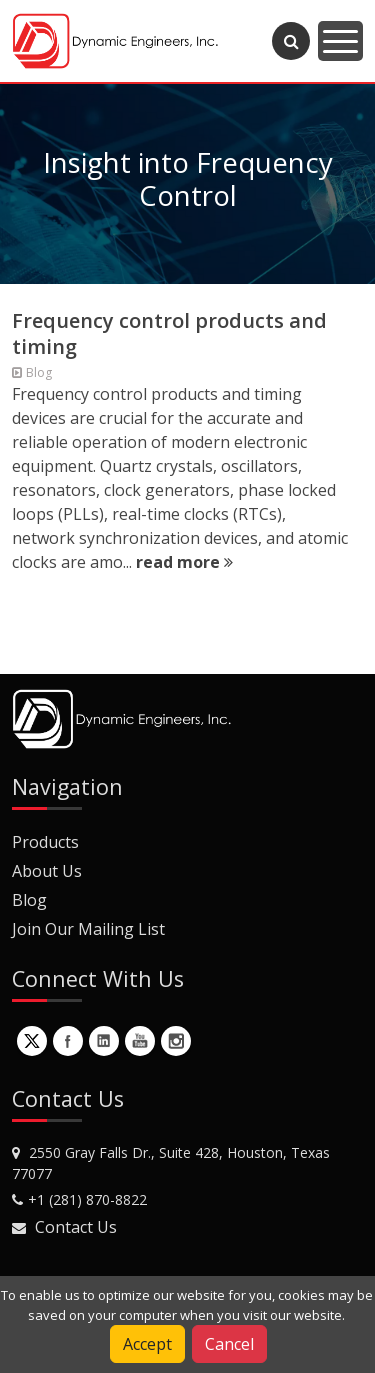 Image resolution: width=375 pixels, height=1373 pixels. I want to click on Products, so click(45, 842).